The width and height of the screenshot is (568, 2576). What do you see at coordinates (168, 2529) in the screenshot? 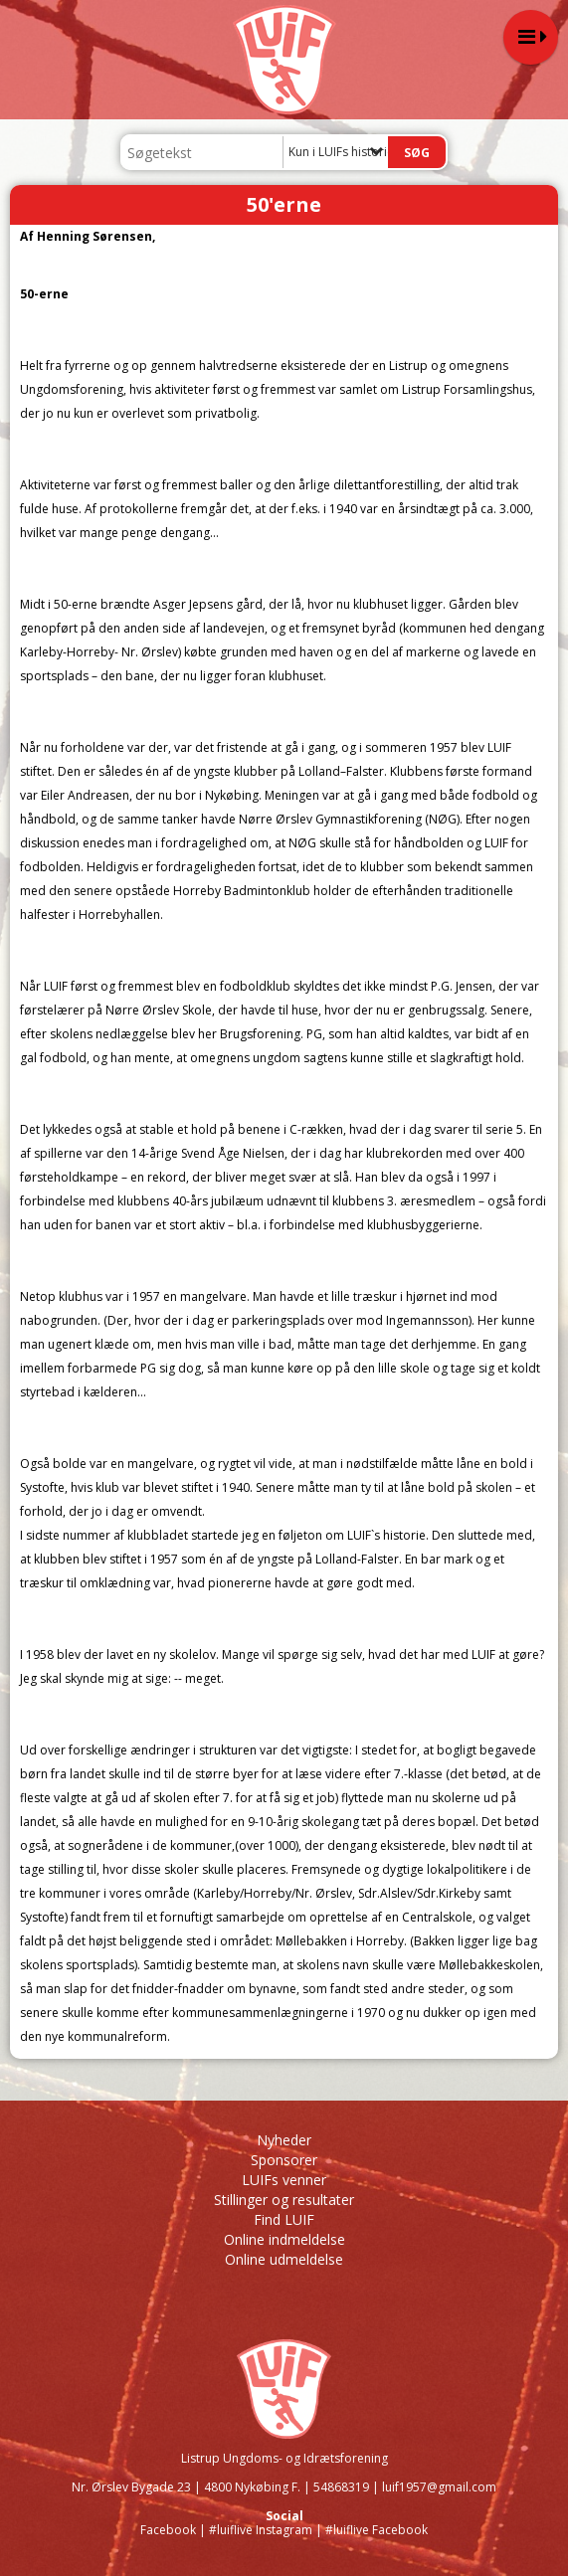
I see `Facebook` at bounding box center [168, 2529].